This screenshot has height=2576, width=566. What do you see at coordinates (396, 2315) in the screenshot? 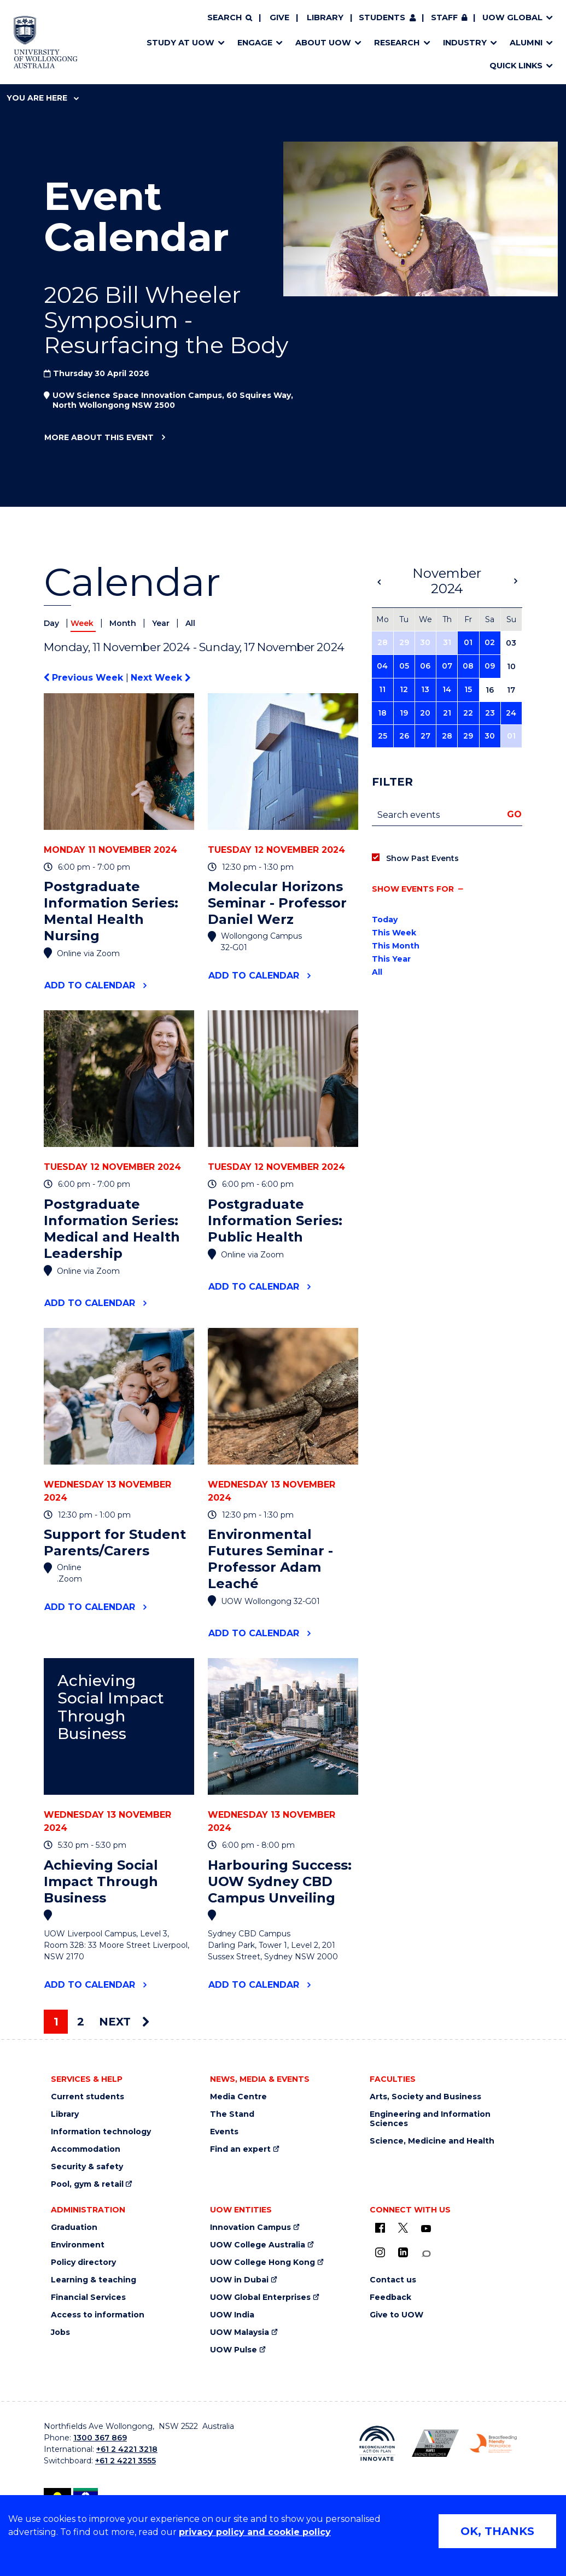
I see `Give to UOW` at bounding box center [396, 2315].